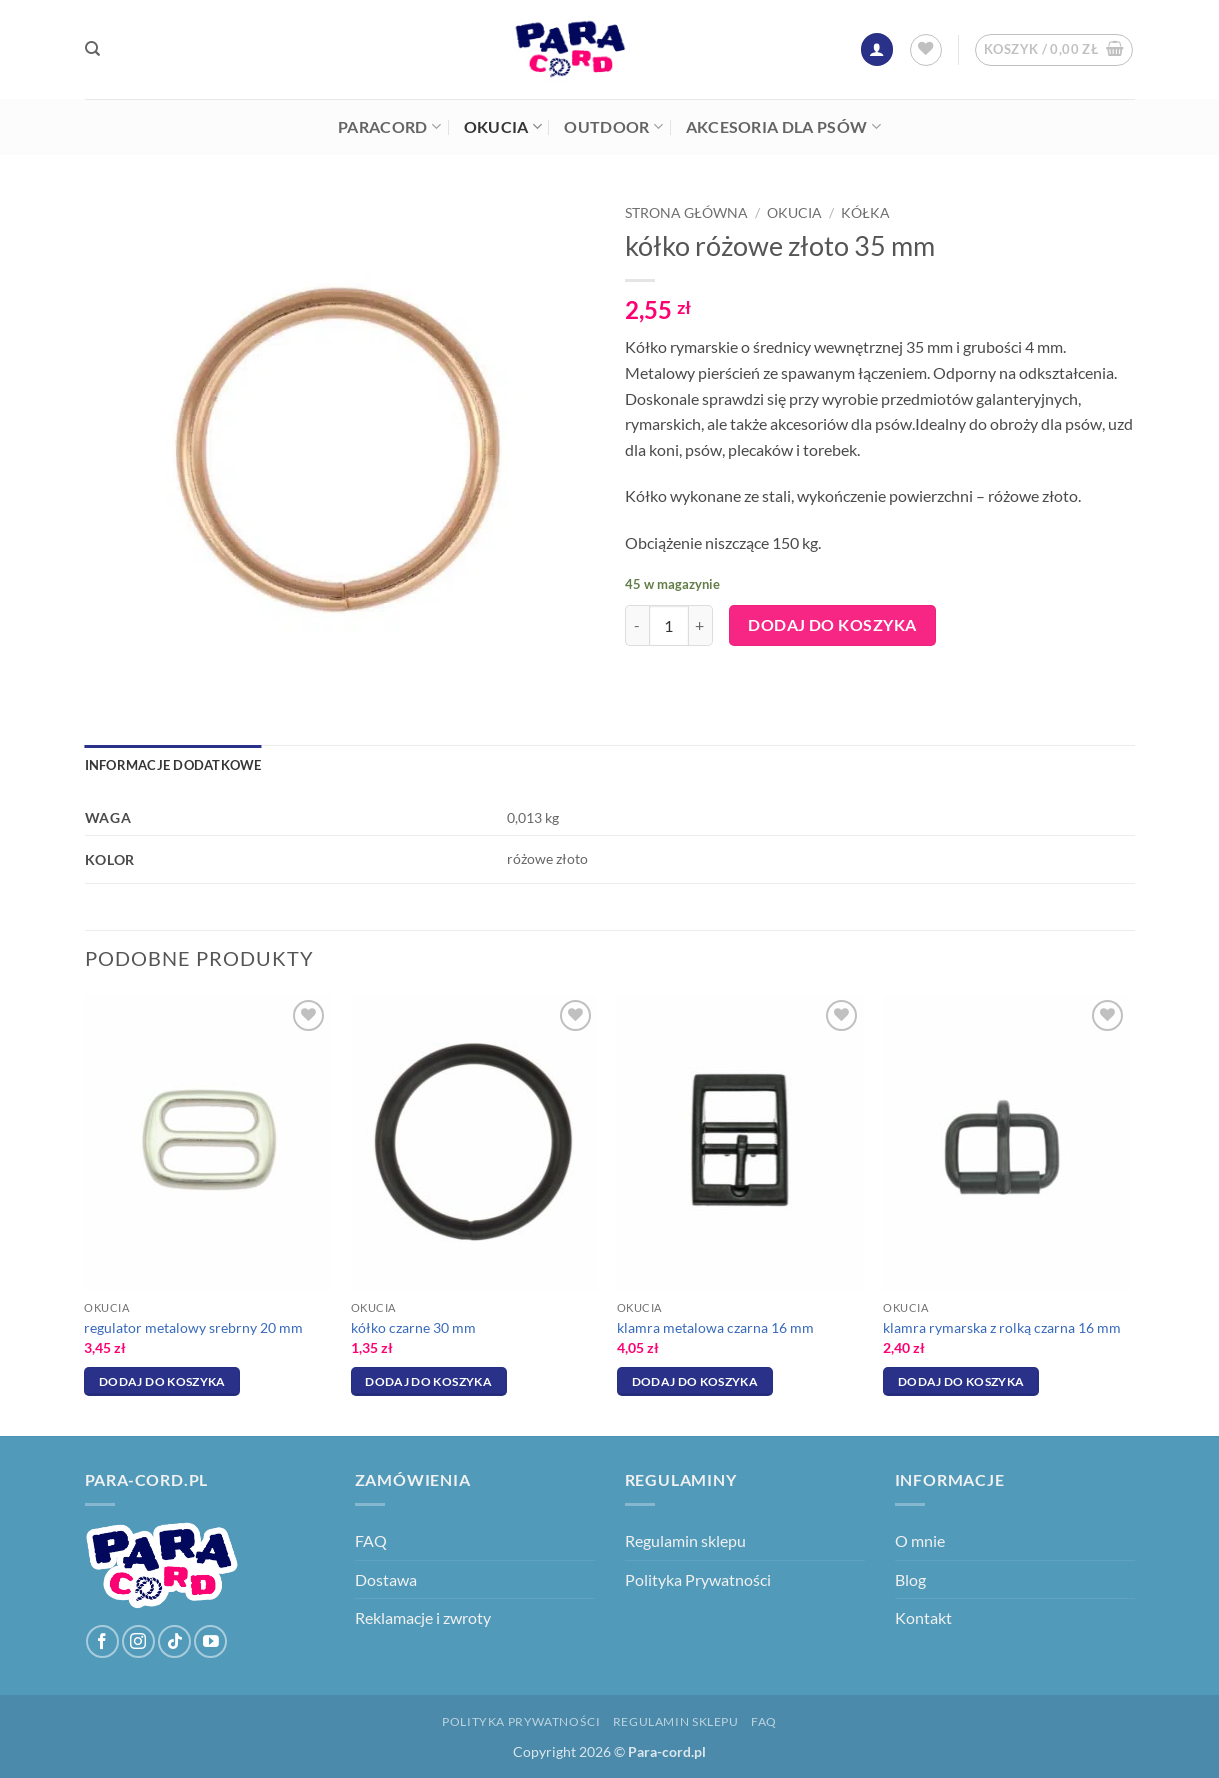  What do you see at coordinates (832, 625) in the screenshot?
I see `Dodaj do koszyka` at bounding box center [832, 625].